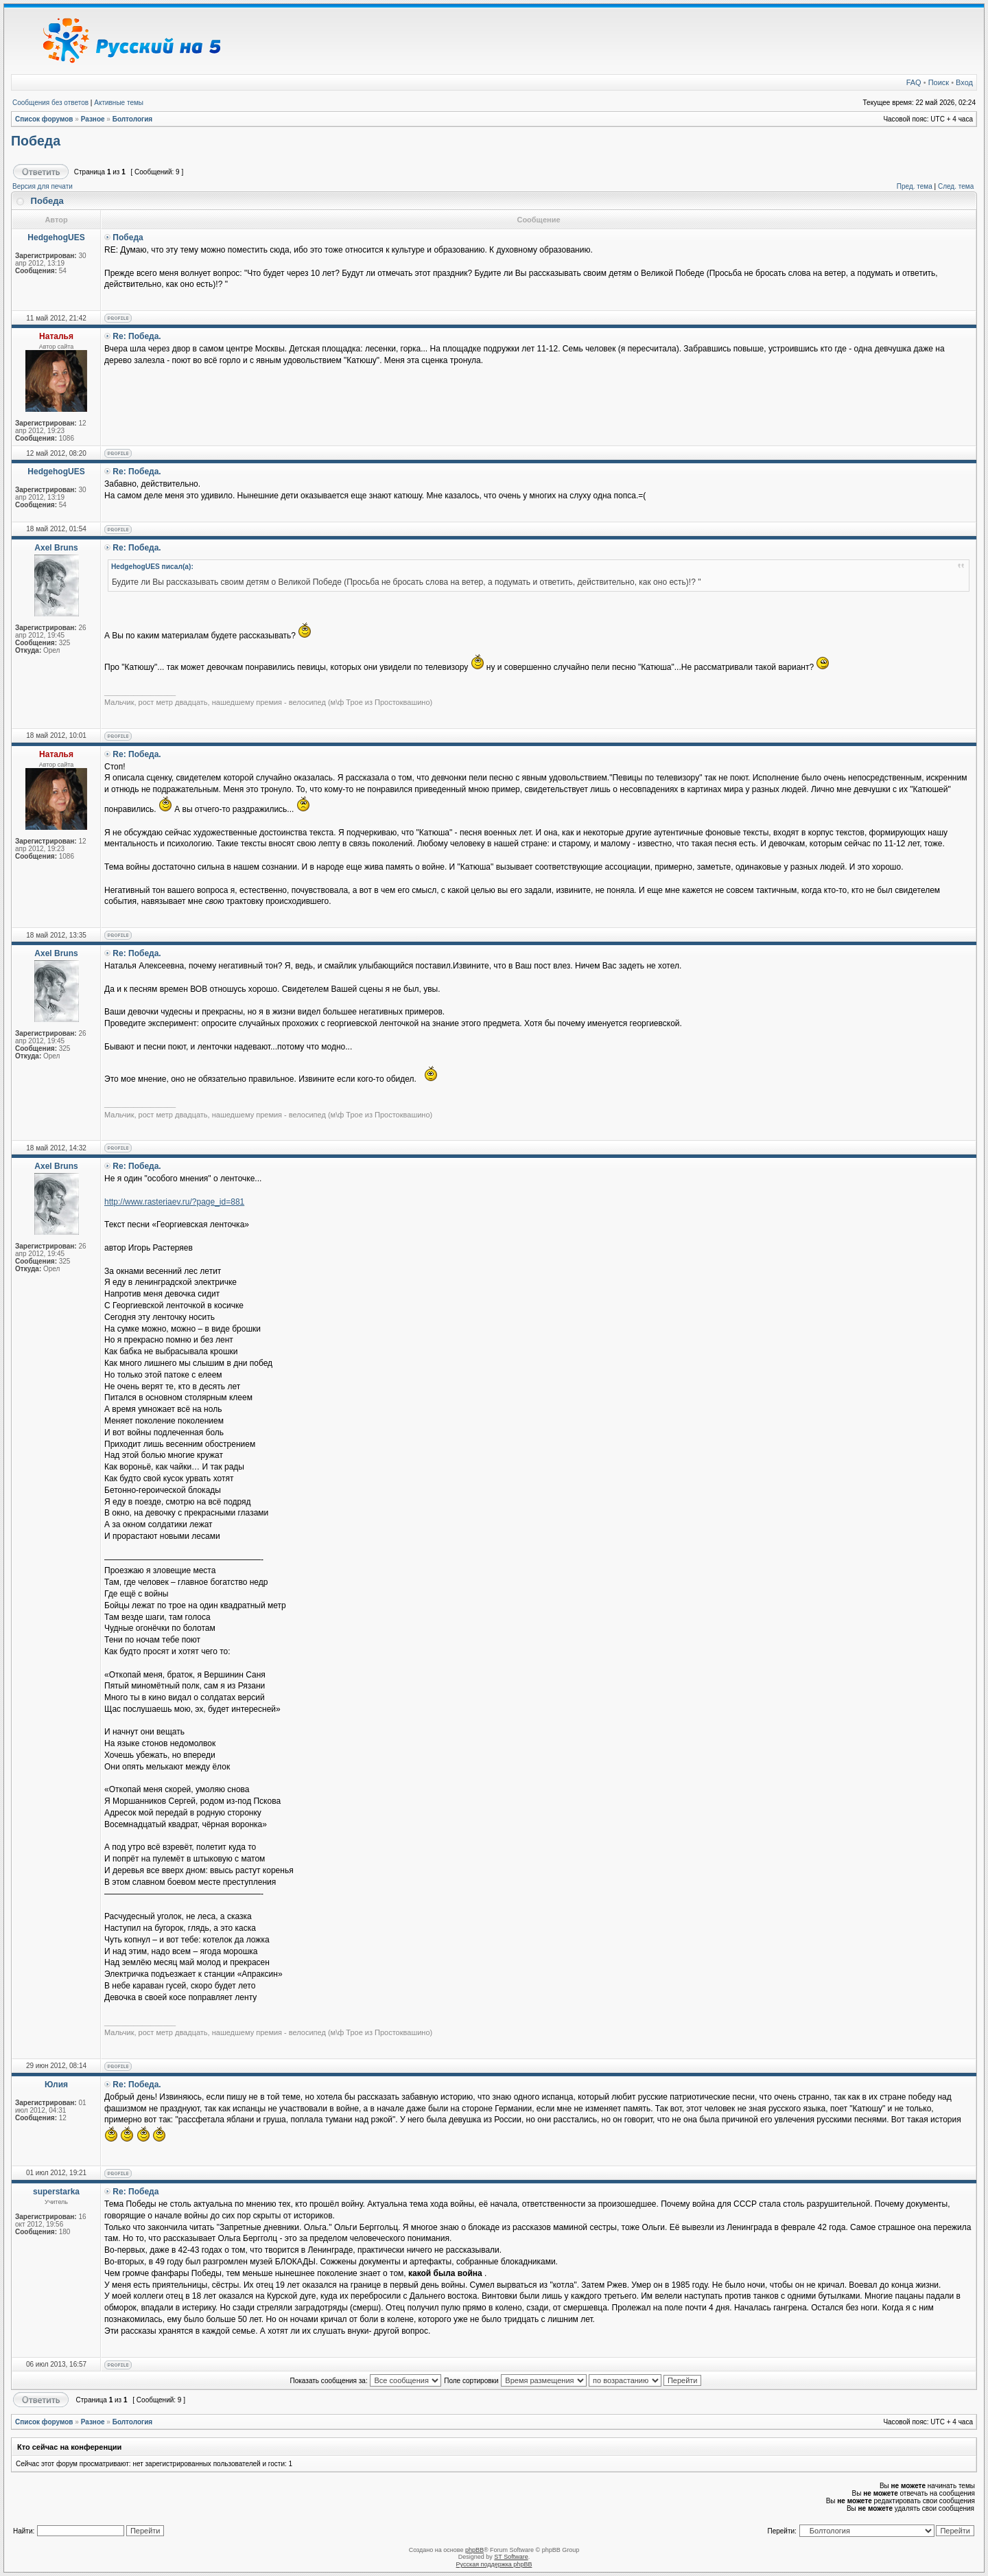 This screenshot has height=2576, width=988. I want to click on След. тема, so click(956, 186).